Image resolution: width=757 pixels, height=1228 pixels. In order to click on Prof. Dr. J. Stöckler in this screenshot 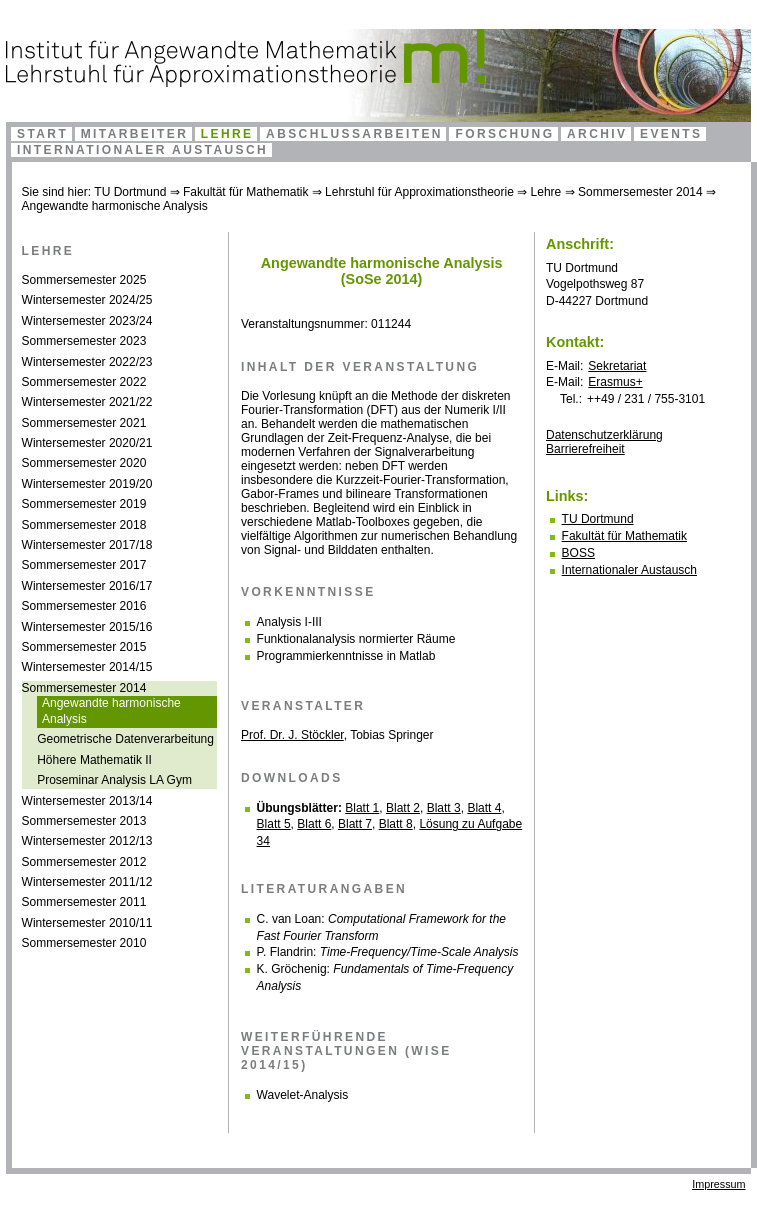, I will do `click(292, 735)`.